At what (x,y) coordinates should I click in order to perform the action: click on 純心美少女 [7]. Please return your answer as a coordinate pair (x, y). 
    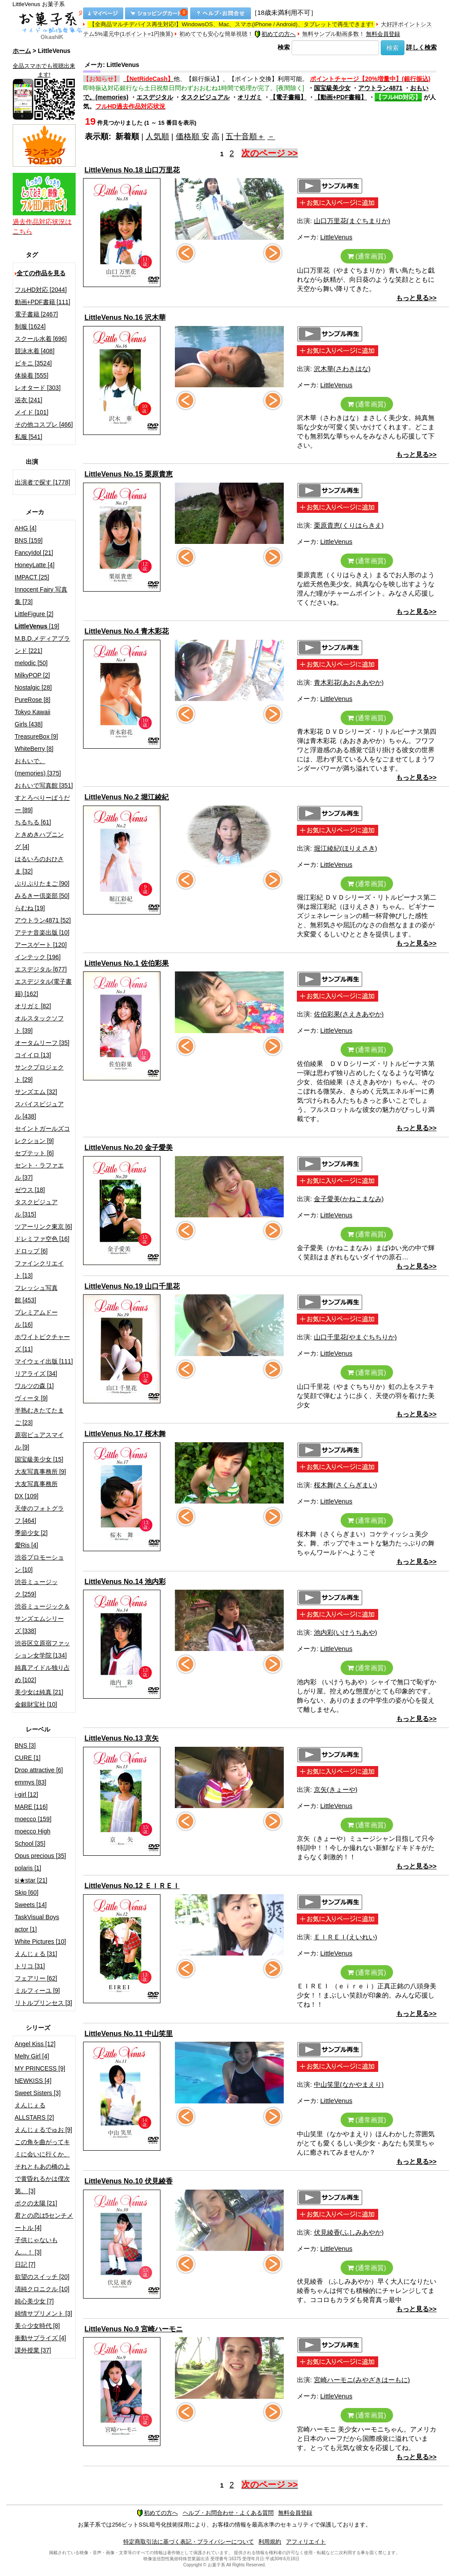
    Looking at the image, I should click on (34, 2301).